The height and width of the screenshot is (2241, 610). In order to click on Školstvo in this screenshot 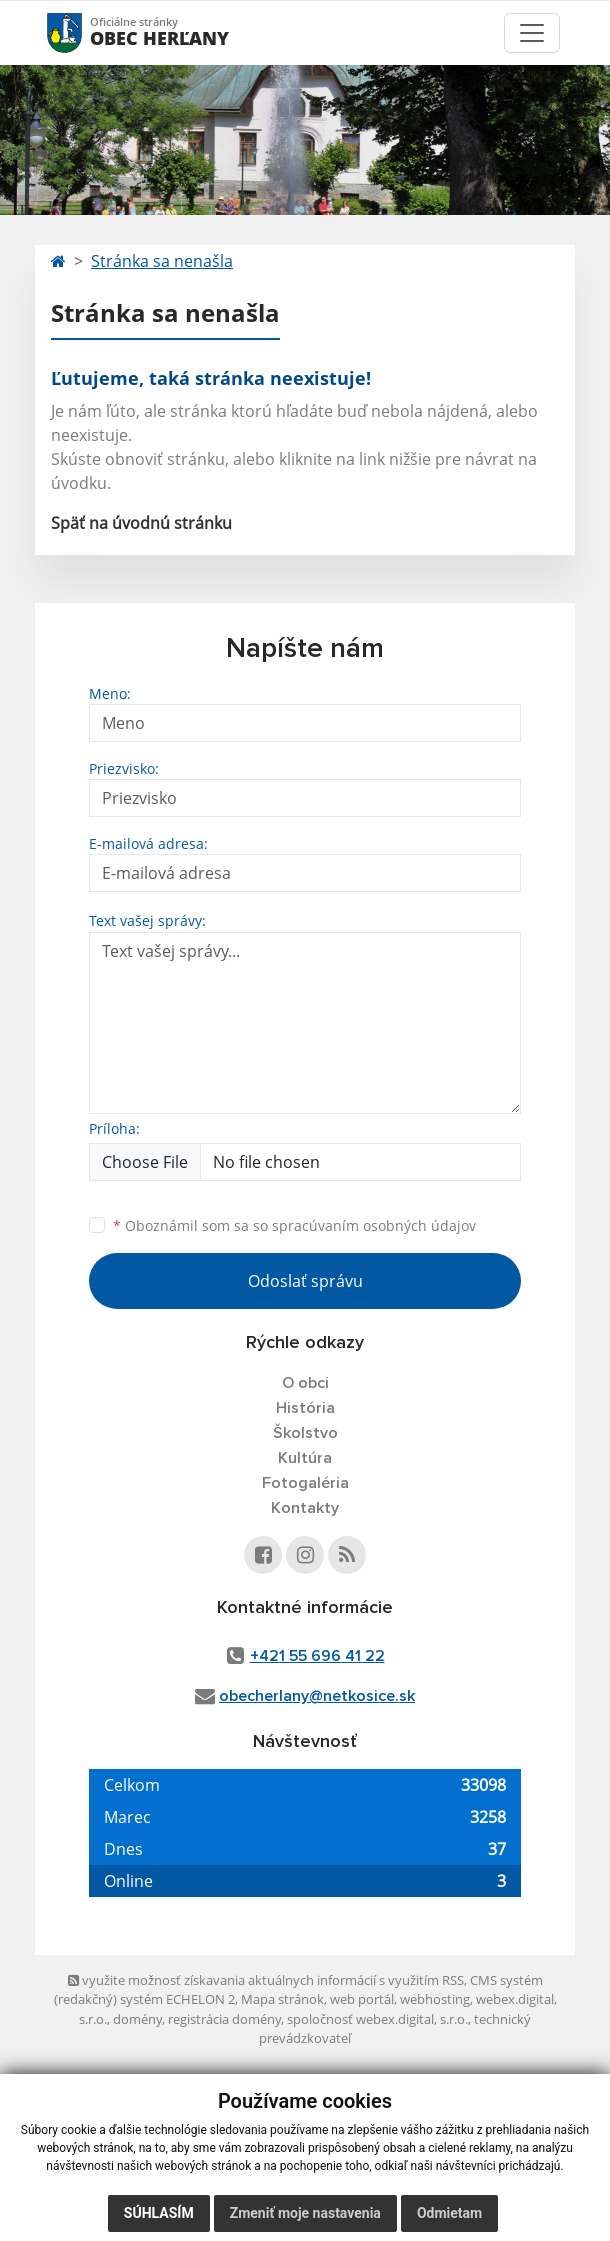, I will do `click(305, 1433)`.